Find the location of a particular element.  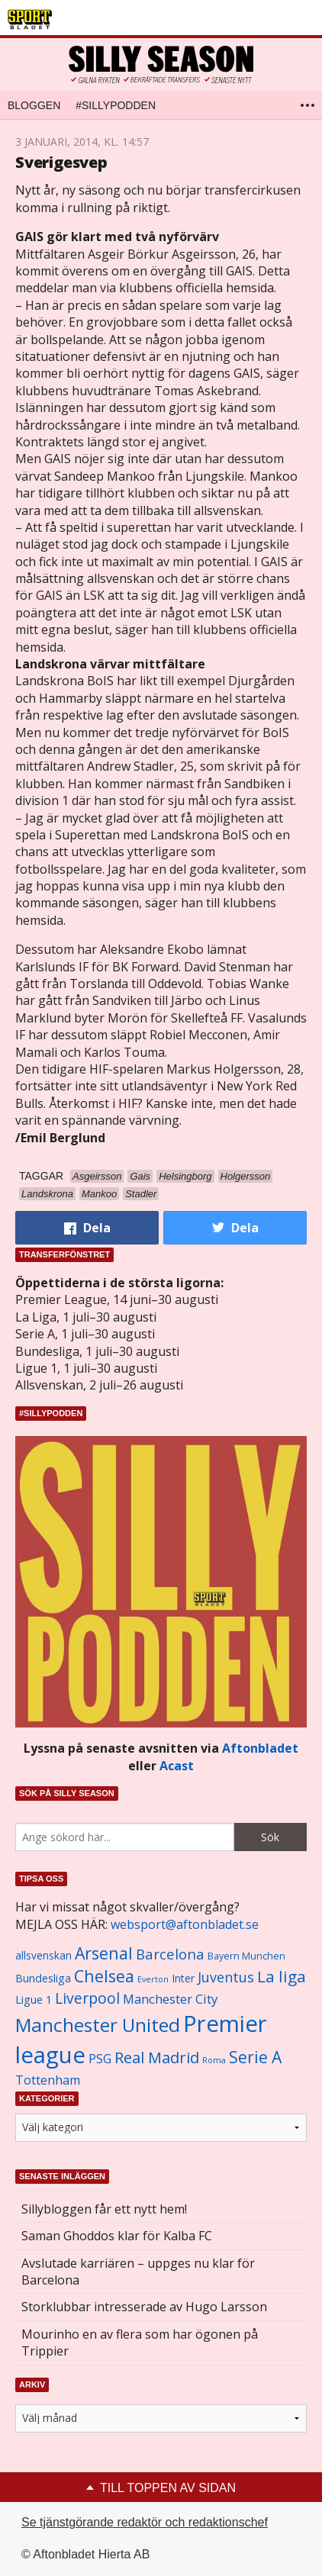

Everton [Everton (831 objekt)] is located at coordinates (153, 1979).